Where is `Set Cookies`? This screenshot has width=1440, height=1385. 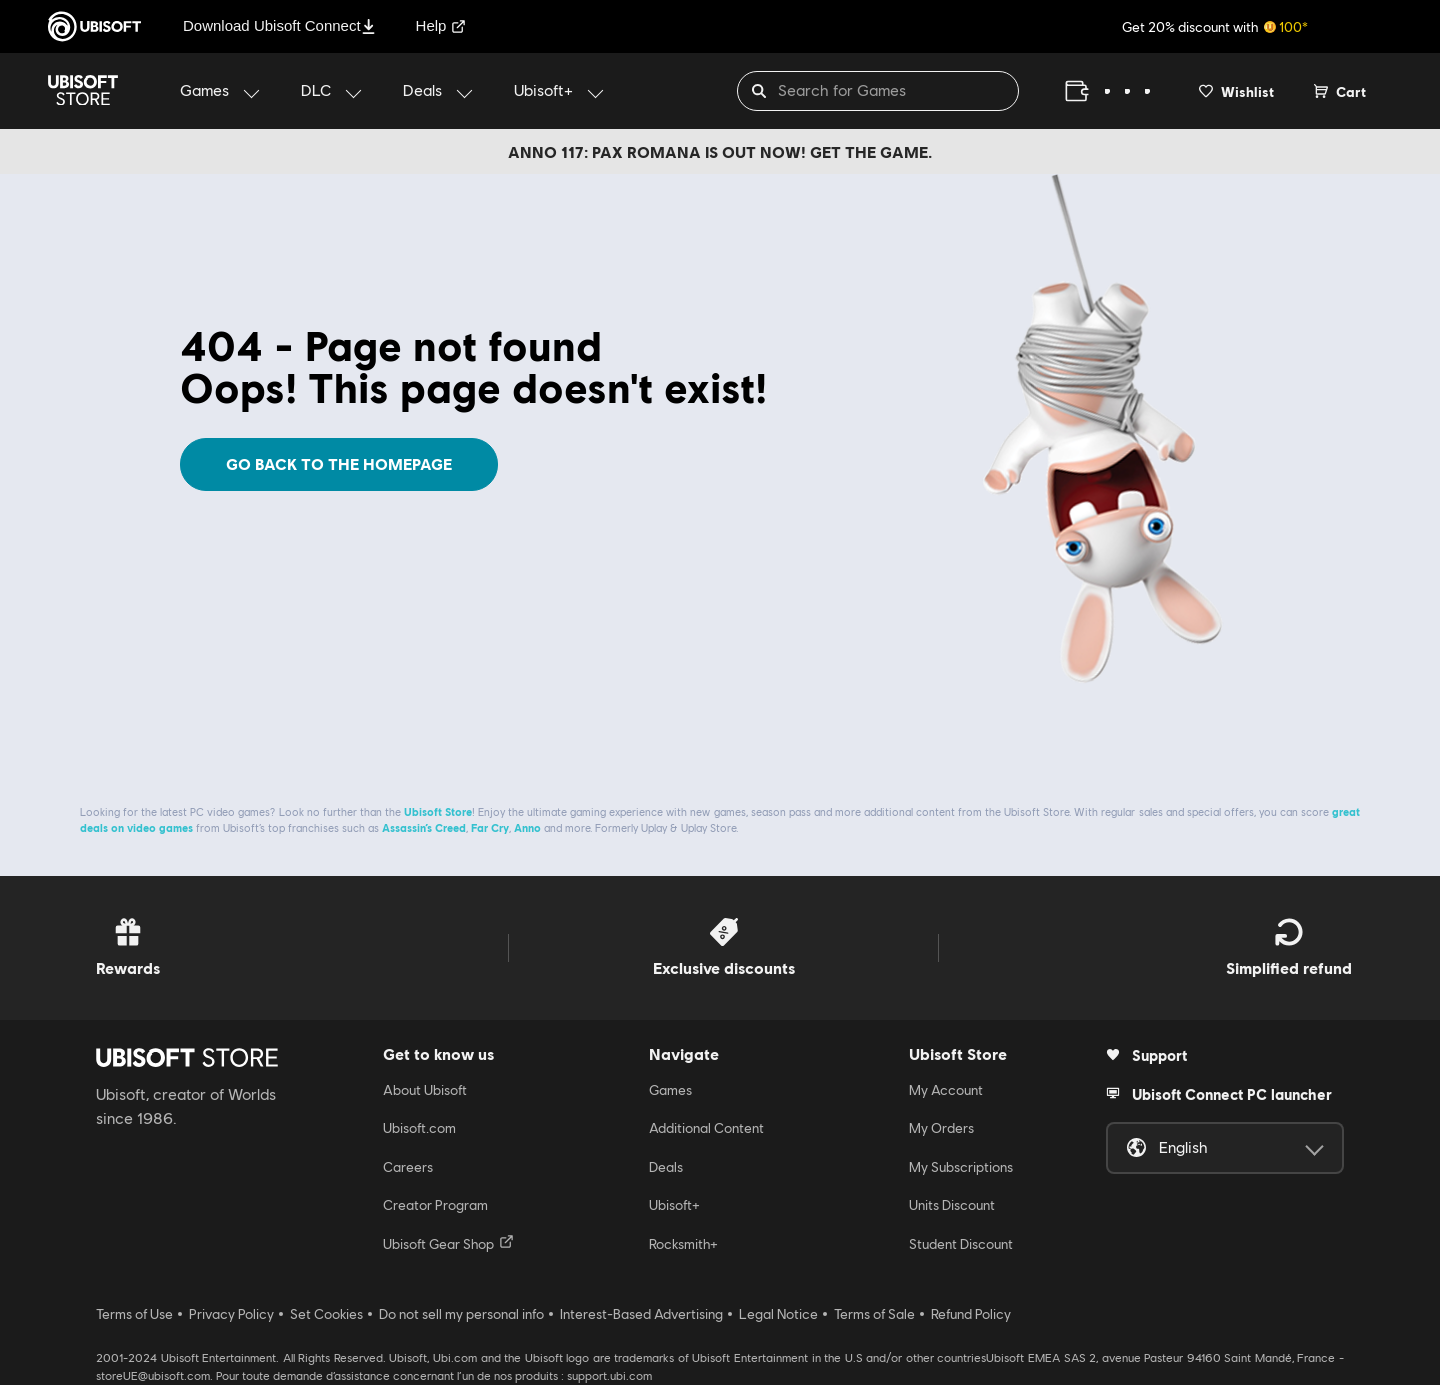
Set Cookies is located at coordinates (326, 1314).